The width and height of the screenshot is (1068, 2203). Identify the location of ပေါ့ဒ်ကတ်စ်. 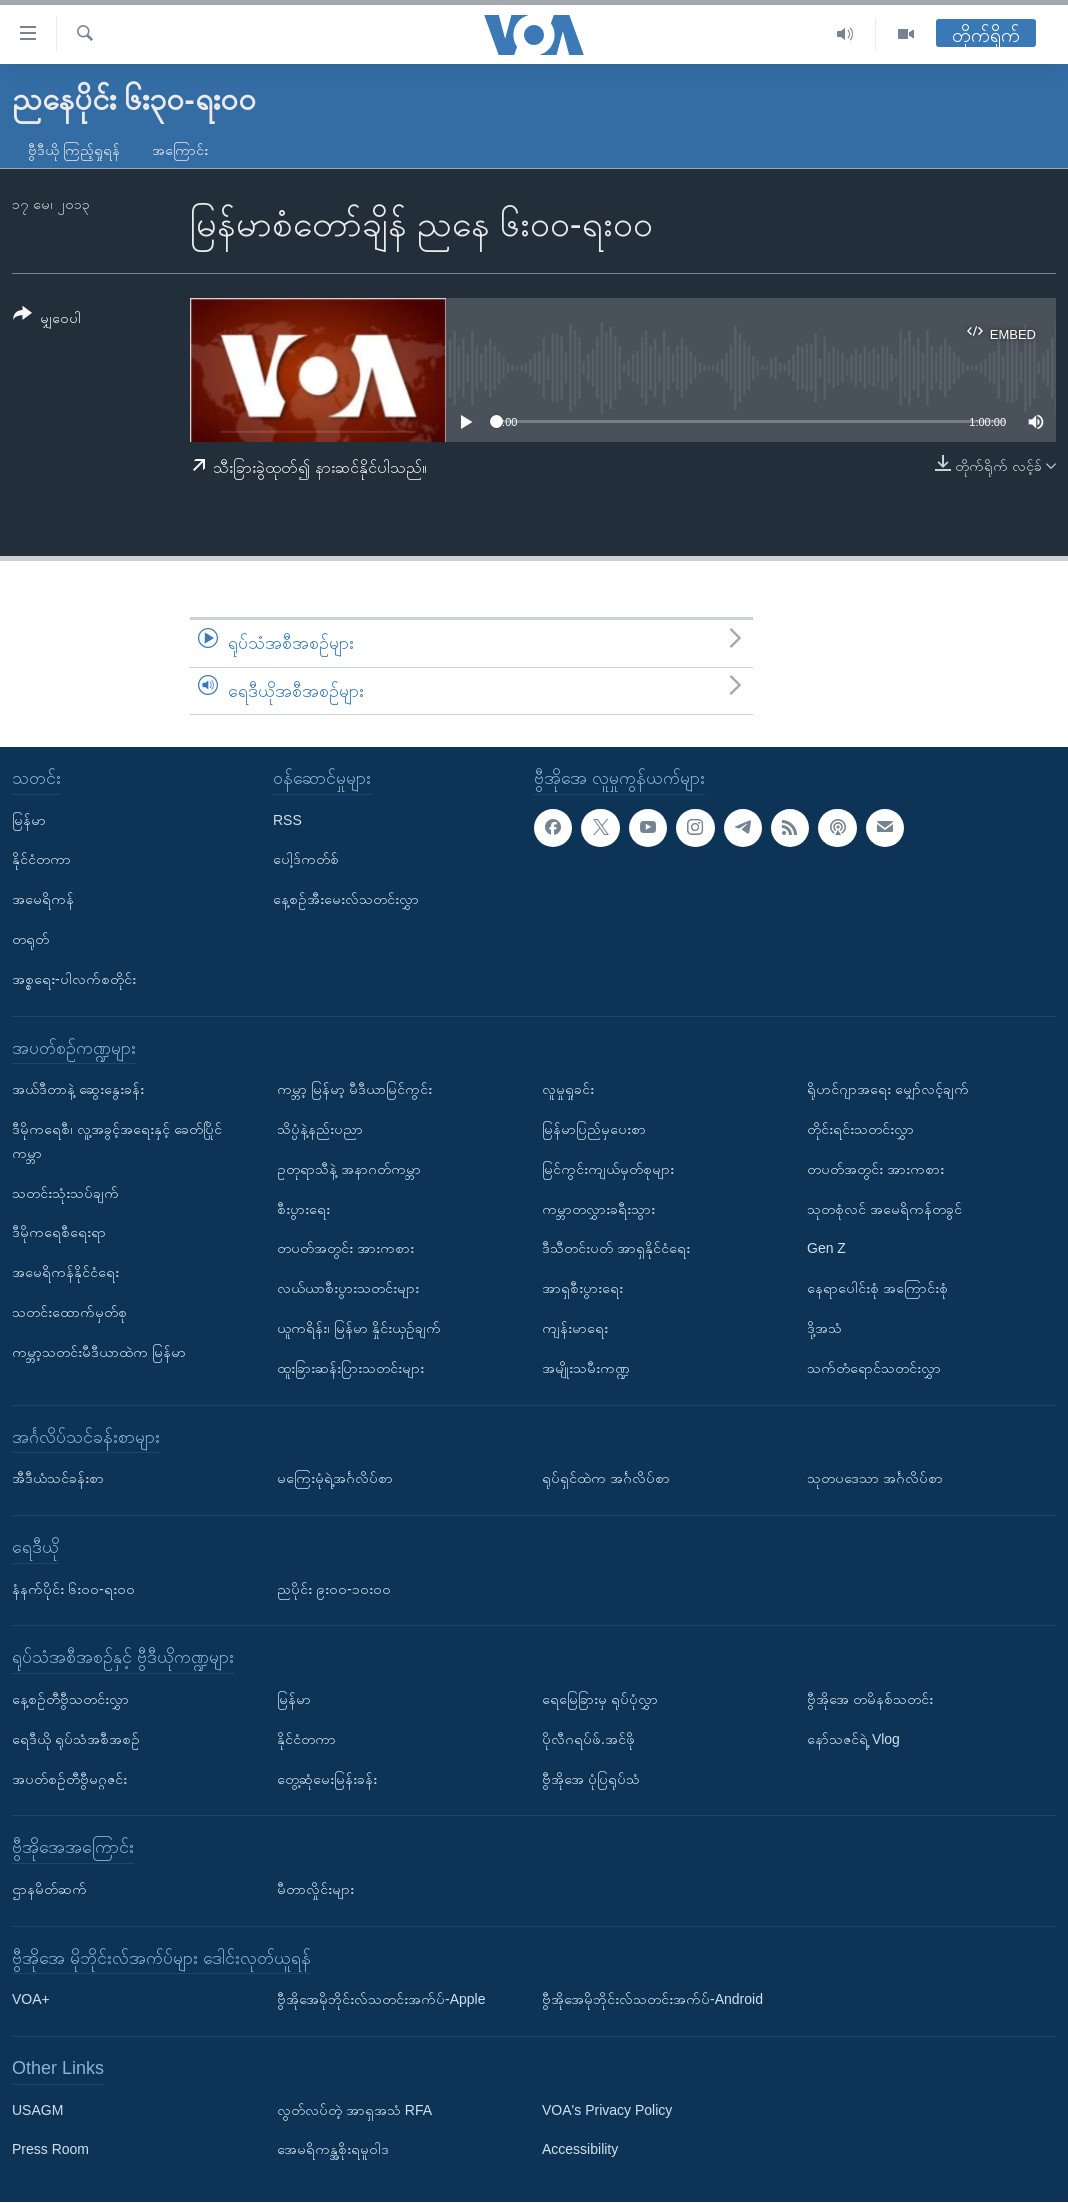
(306, 860).